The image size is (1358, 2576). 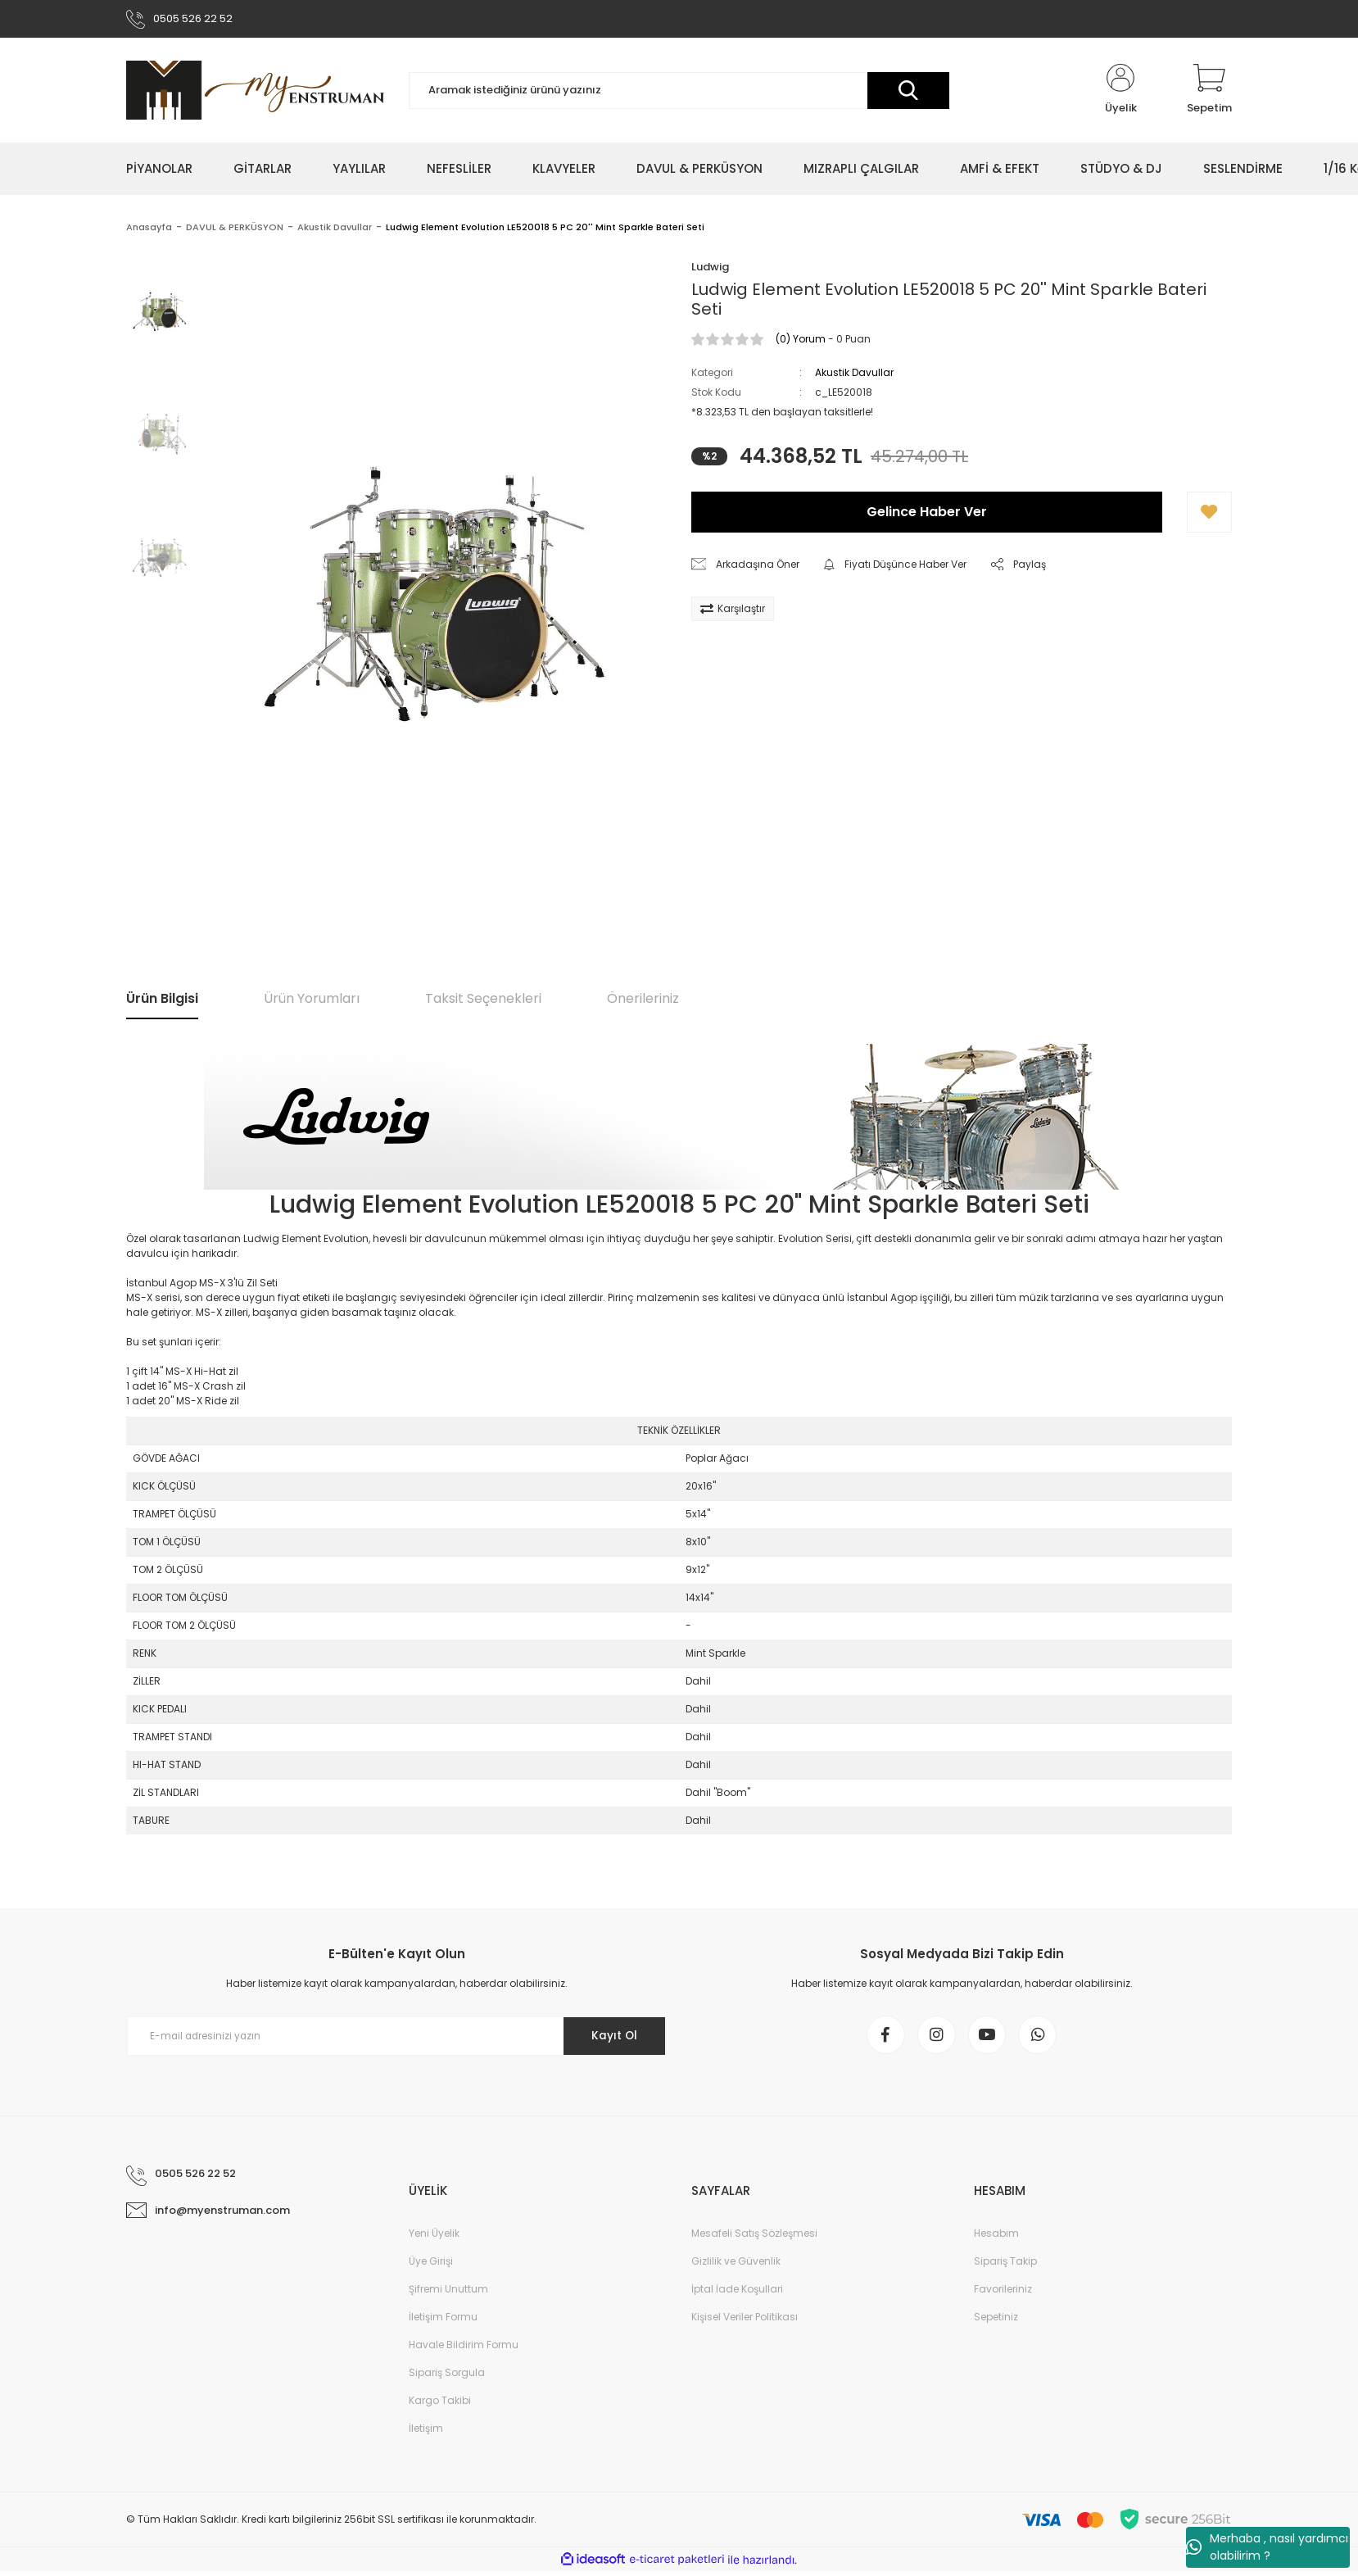 I want to click on Kayıt Ol [Submit], so click(x=612, y=2038).